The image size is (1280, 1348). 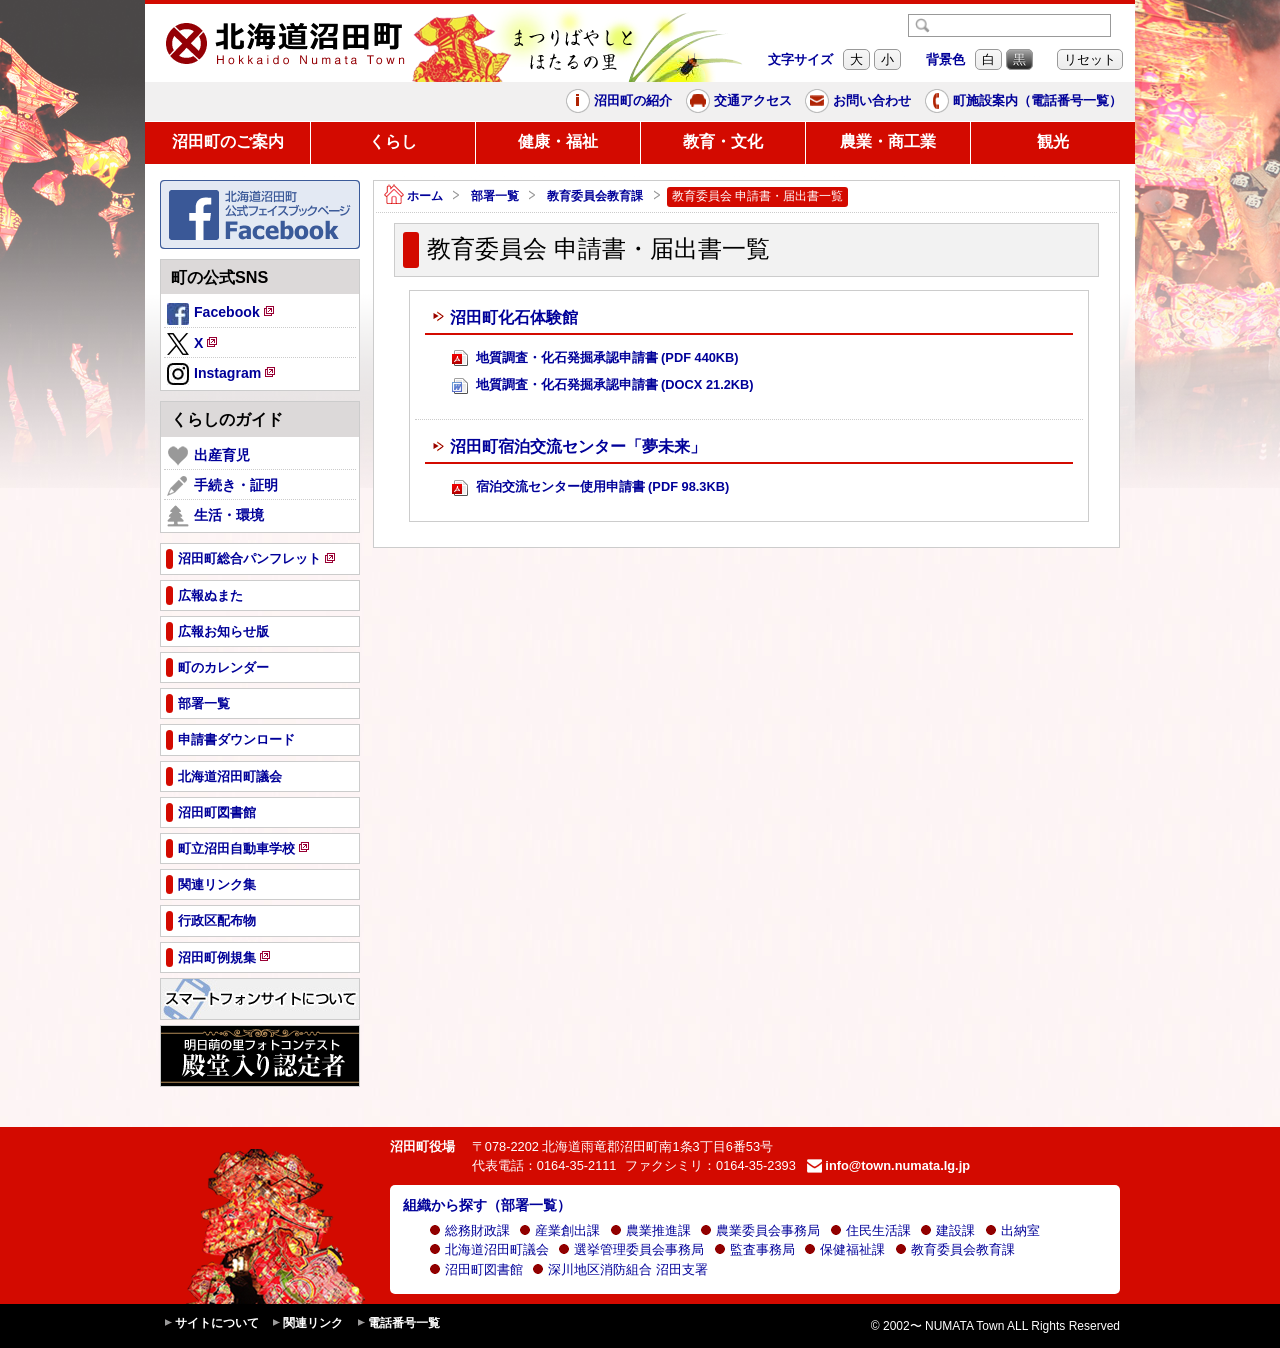 What do you see at coordinates (870, 1230) in the screenshot?
I see `住民生活課` at bounding box center [870, 1230].